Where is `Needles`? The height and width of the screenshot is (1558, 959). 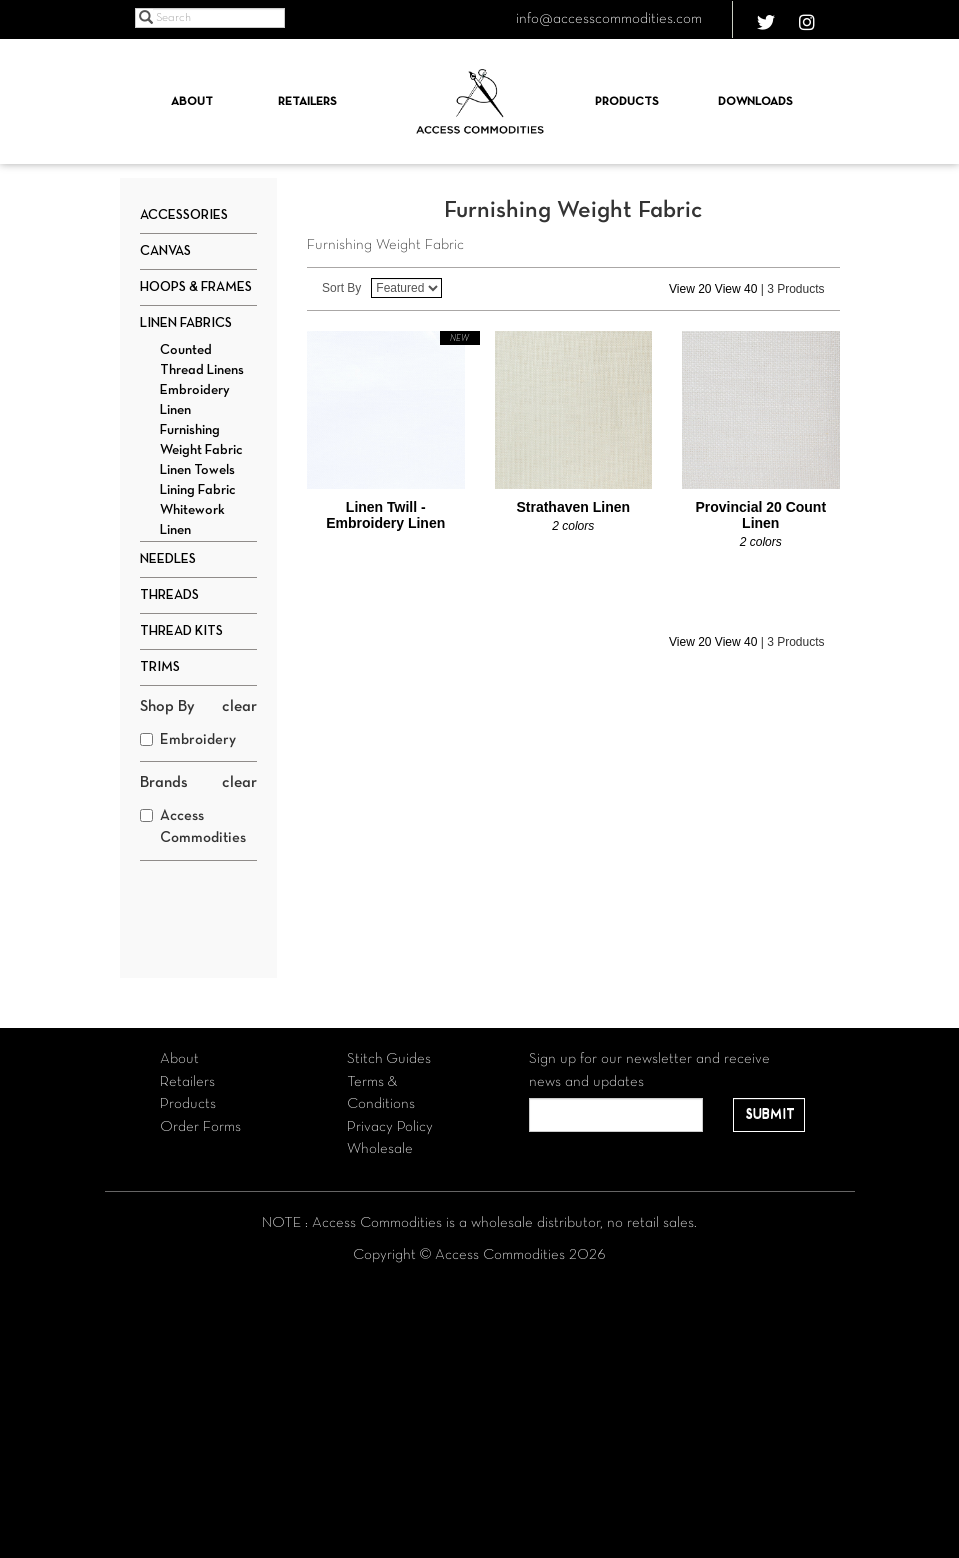
Needles is located at coordinates (168, 559).